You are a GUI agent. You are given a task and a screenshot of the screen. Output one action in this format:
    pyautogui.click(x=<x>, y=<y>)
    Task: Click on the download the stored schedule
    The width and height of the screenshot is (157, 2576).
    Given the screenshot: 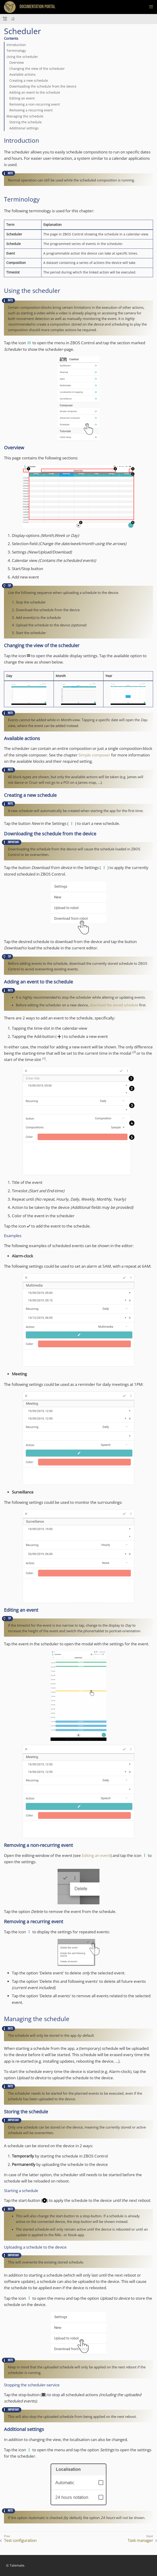 What is the action you would take?
    pyautogui.click(x=114, y=1005)
    